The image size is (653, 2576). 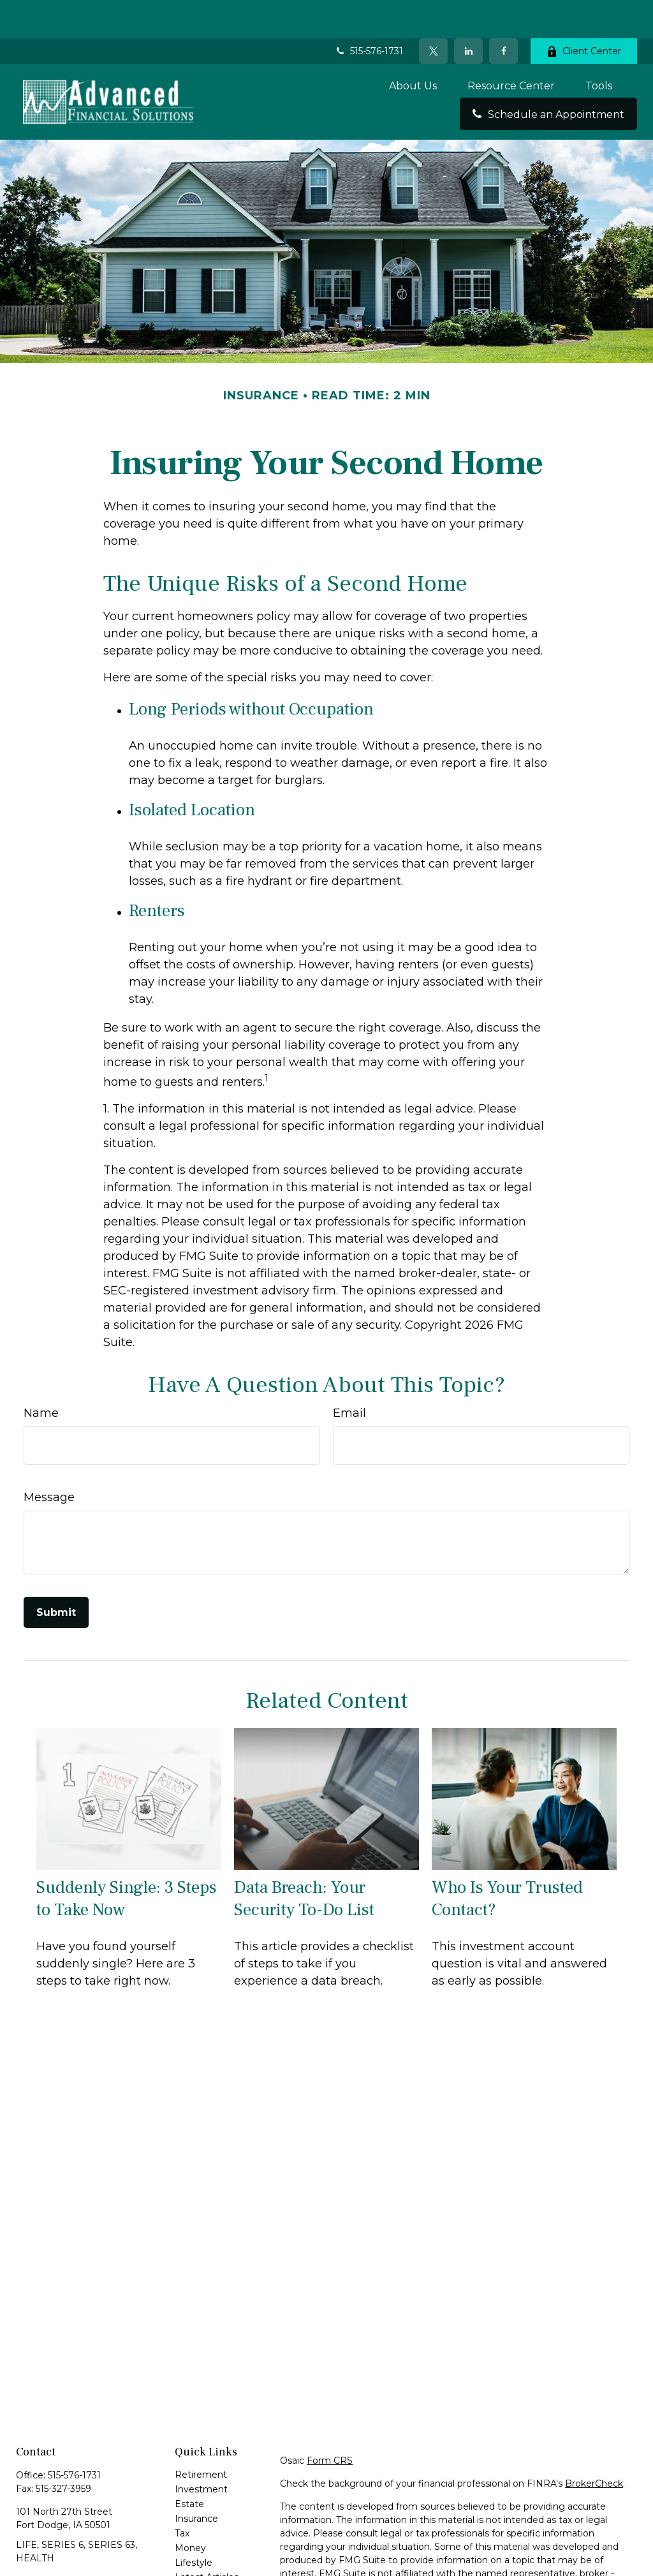 I want to click on Latest Articles, so click(x=206, y=2539).